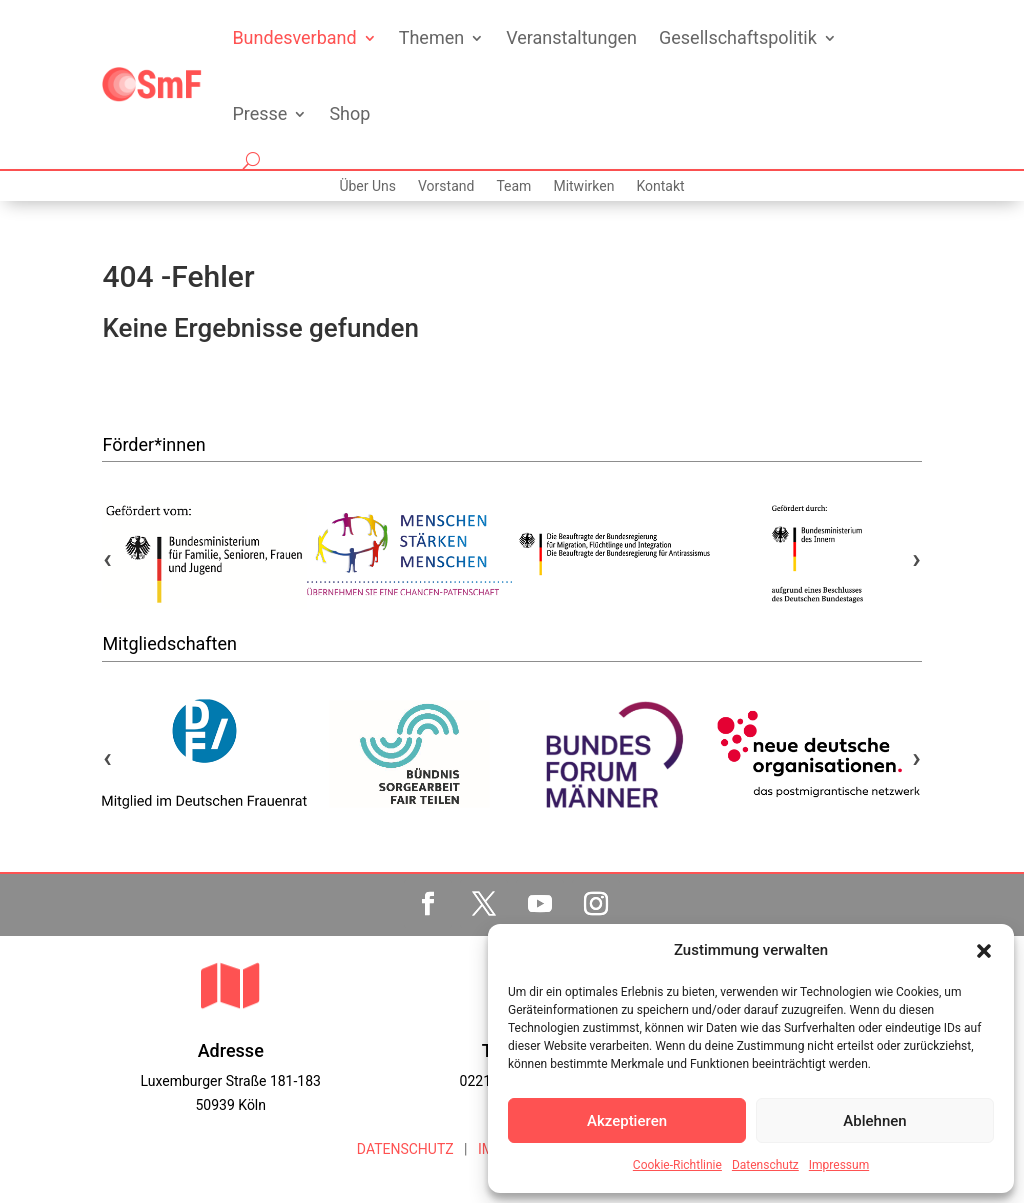 The width and height of the screenshot is (1024, 1203). I want to click on Mitwirken, so click(583, 186).